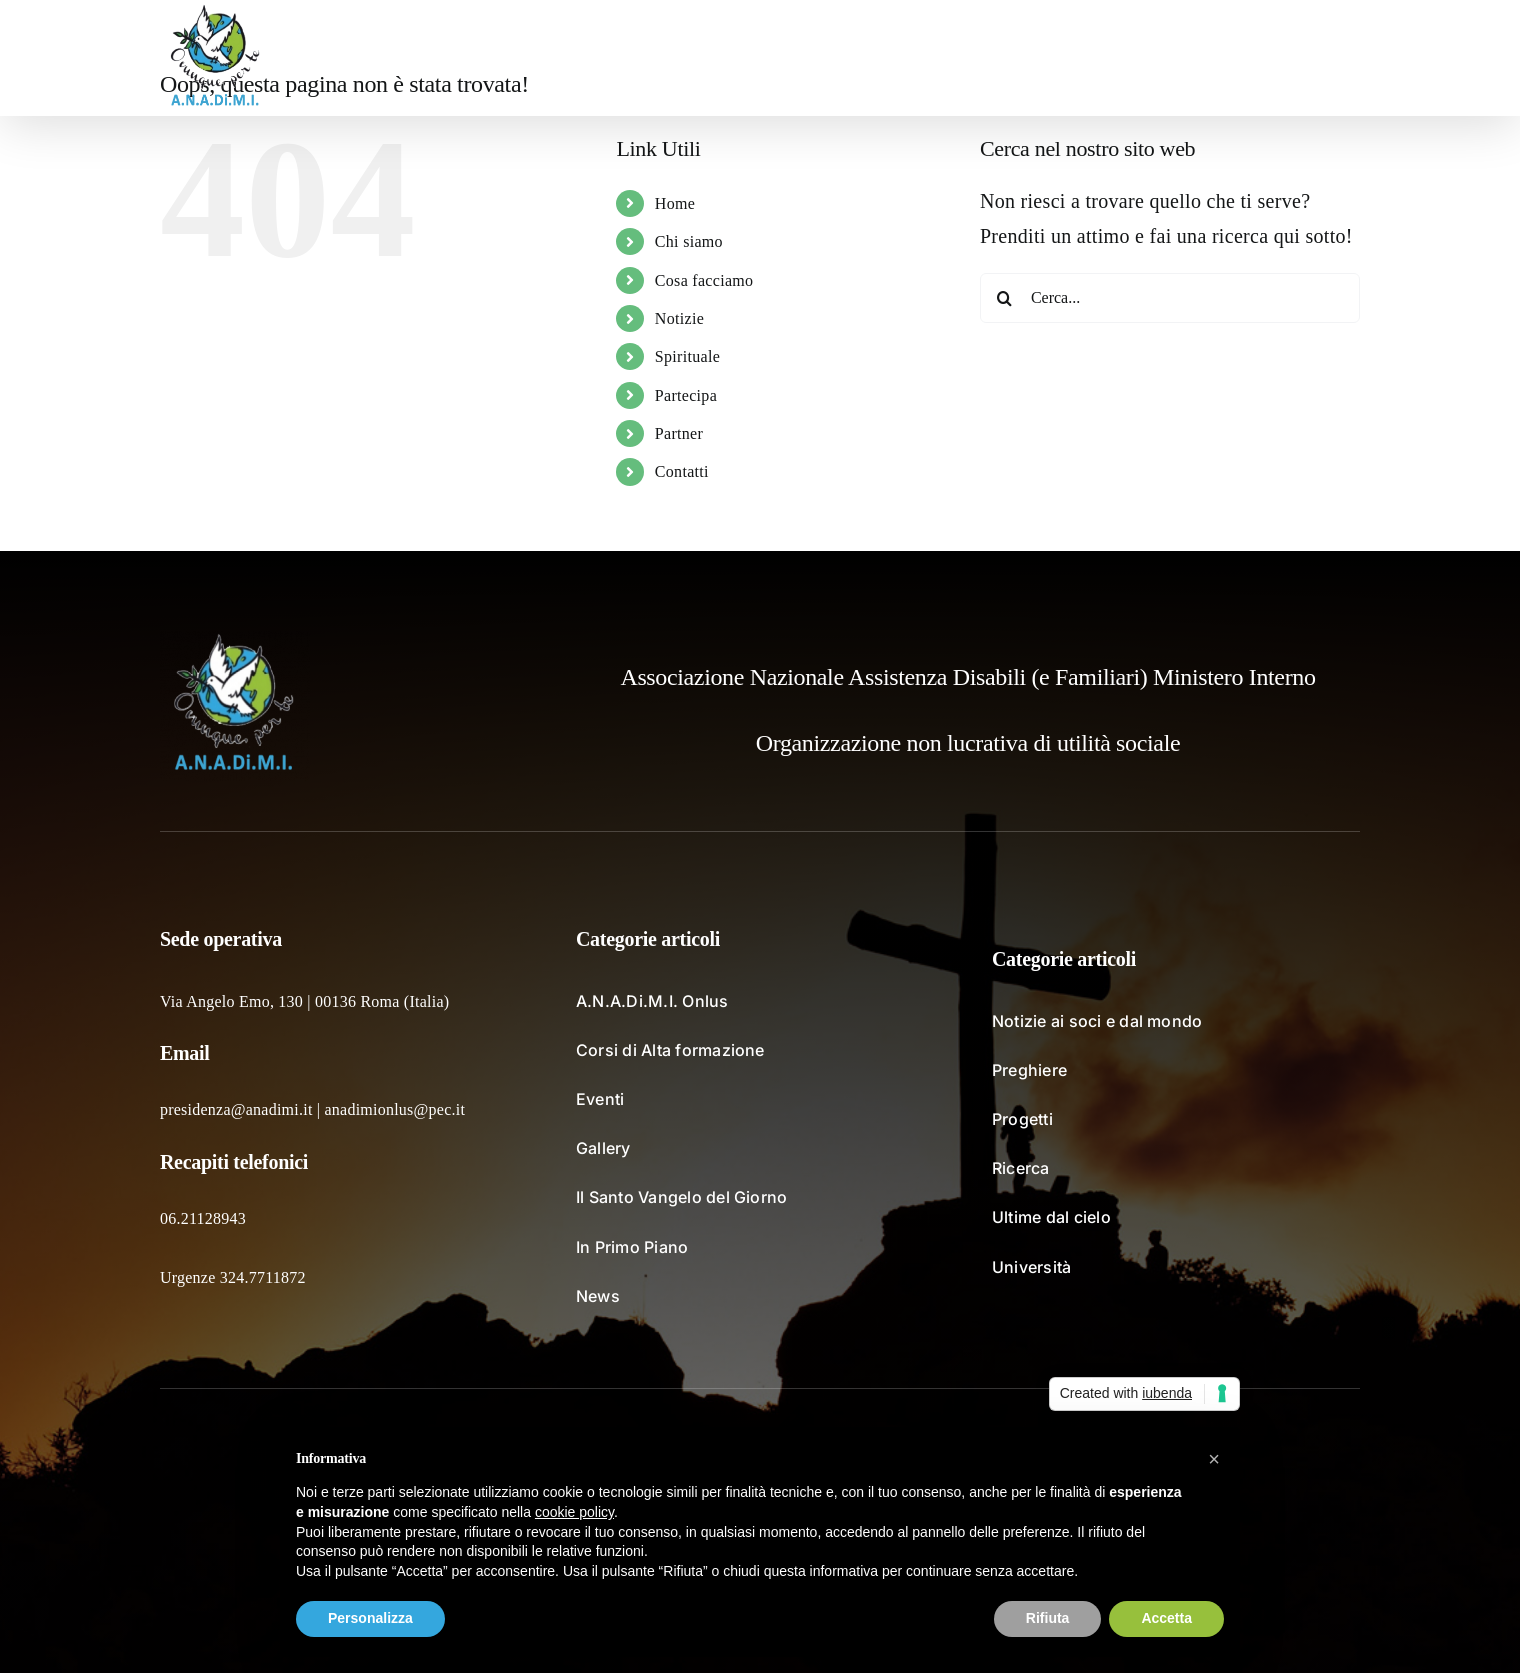 The width and height of the screenshot is (1520, 1673). I want to click on Contatti, so click(682, 471).